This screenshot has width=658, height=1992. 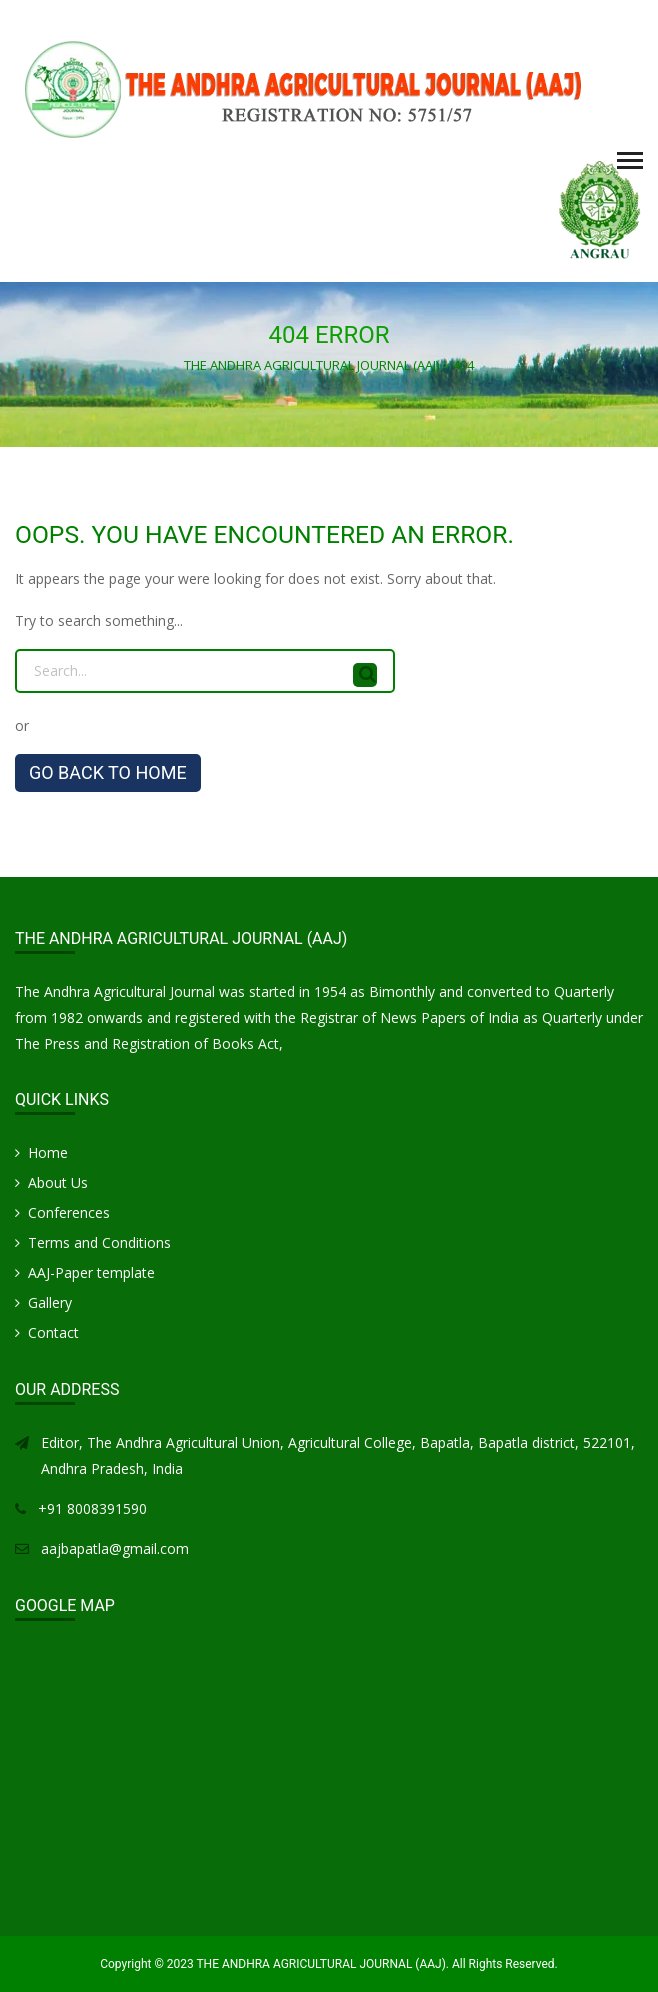 I want to click on Terms and Conditions, so click(x=99, y=1242).